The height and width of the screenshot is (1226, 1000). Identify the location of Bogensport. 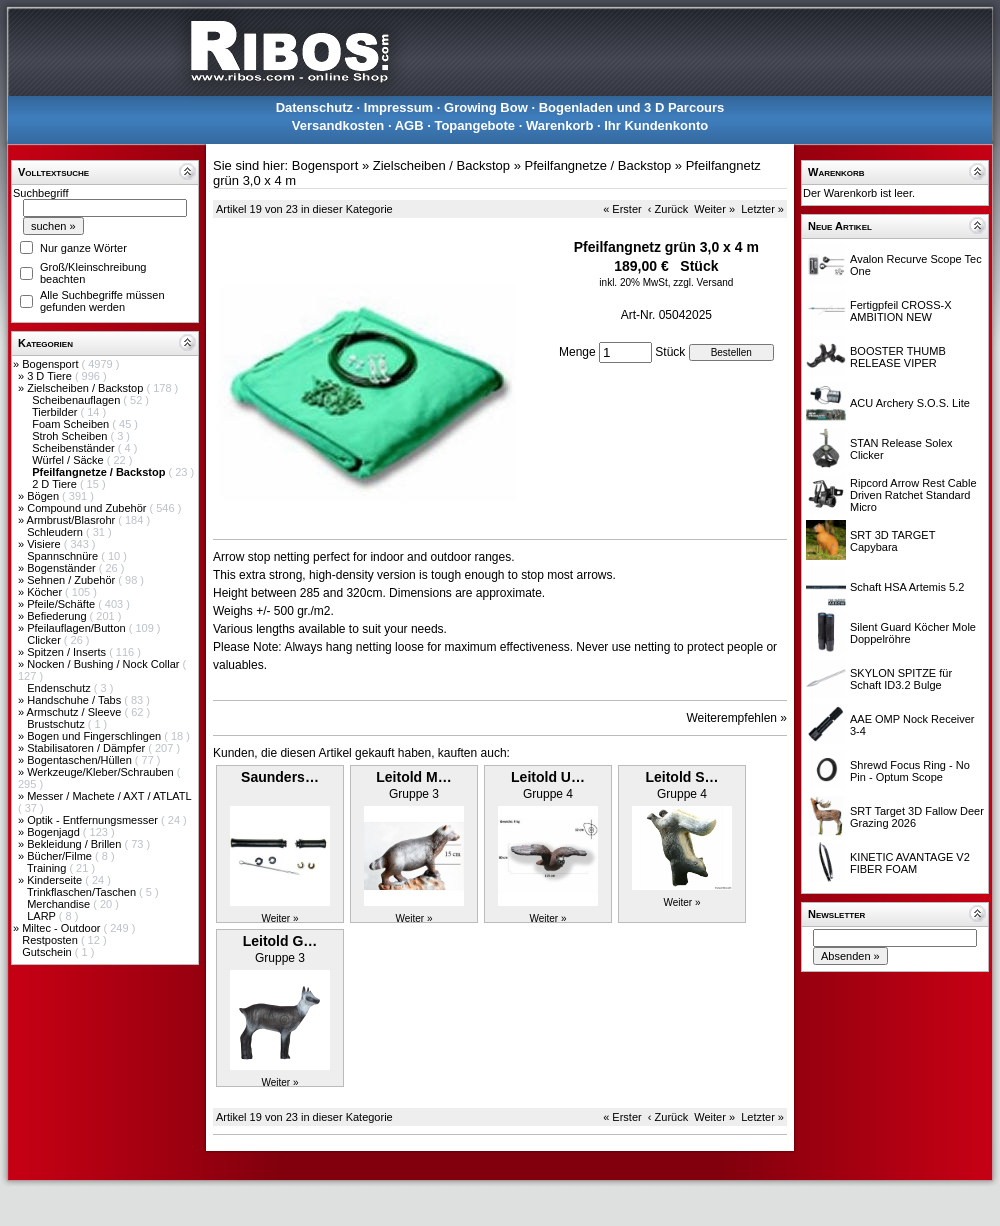
(51, 364).